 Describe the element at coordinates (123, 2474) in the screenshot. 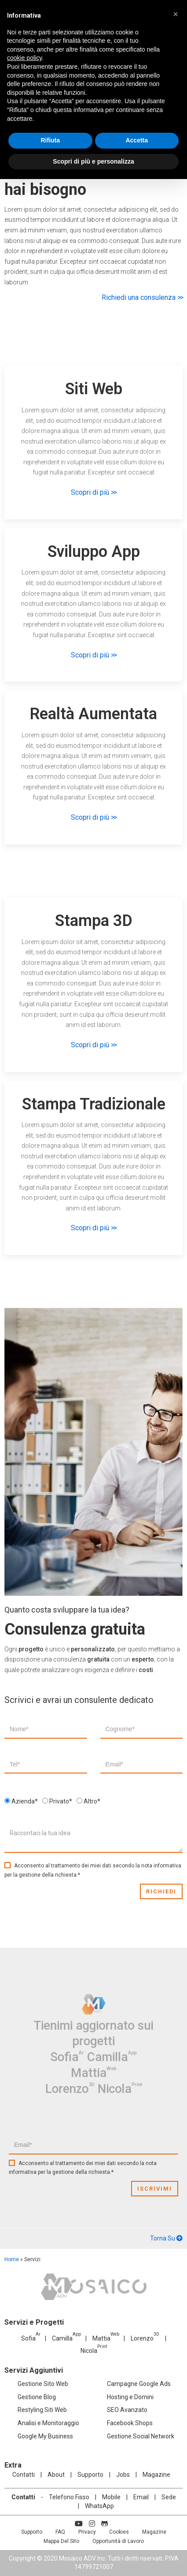

I see `Jobs` at that location.